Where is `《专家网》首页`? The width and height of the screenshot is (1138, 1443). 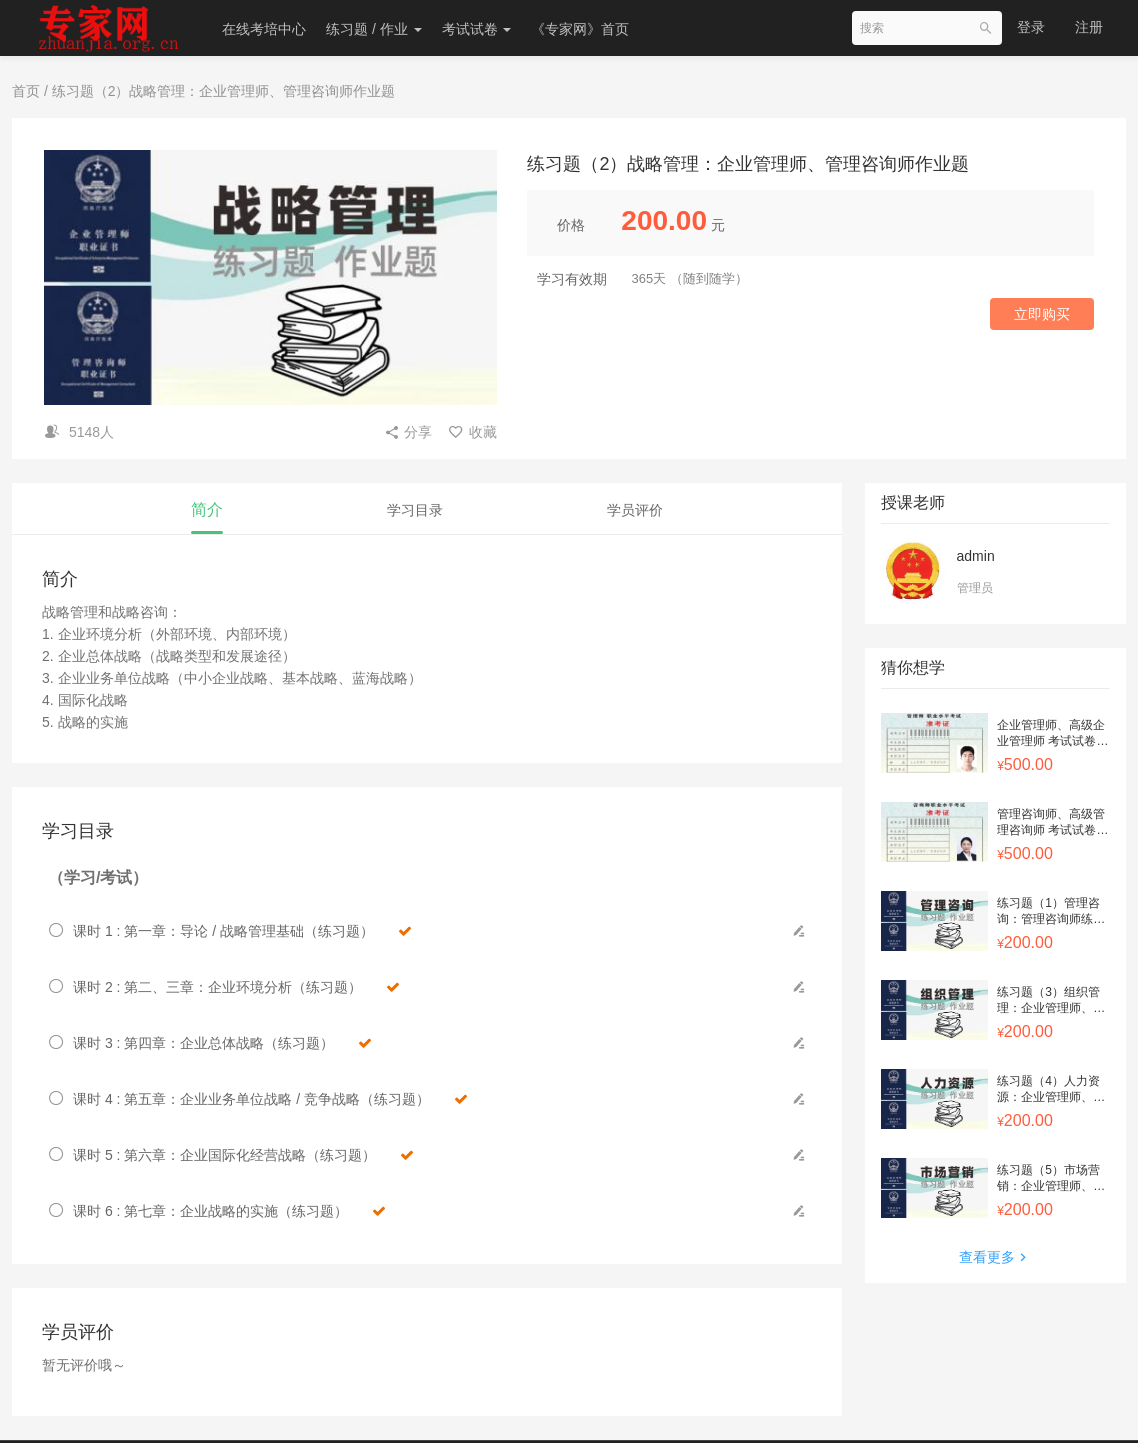 《专家网》首页 is located at coordinates (580, 29).